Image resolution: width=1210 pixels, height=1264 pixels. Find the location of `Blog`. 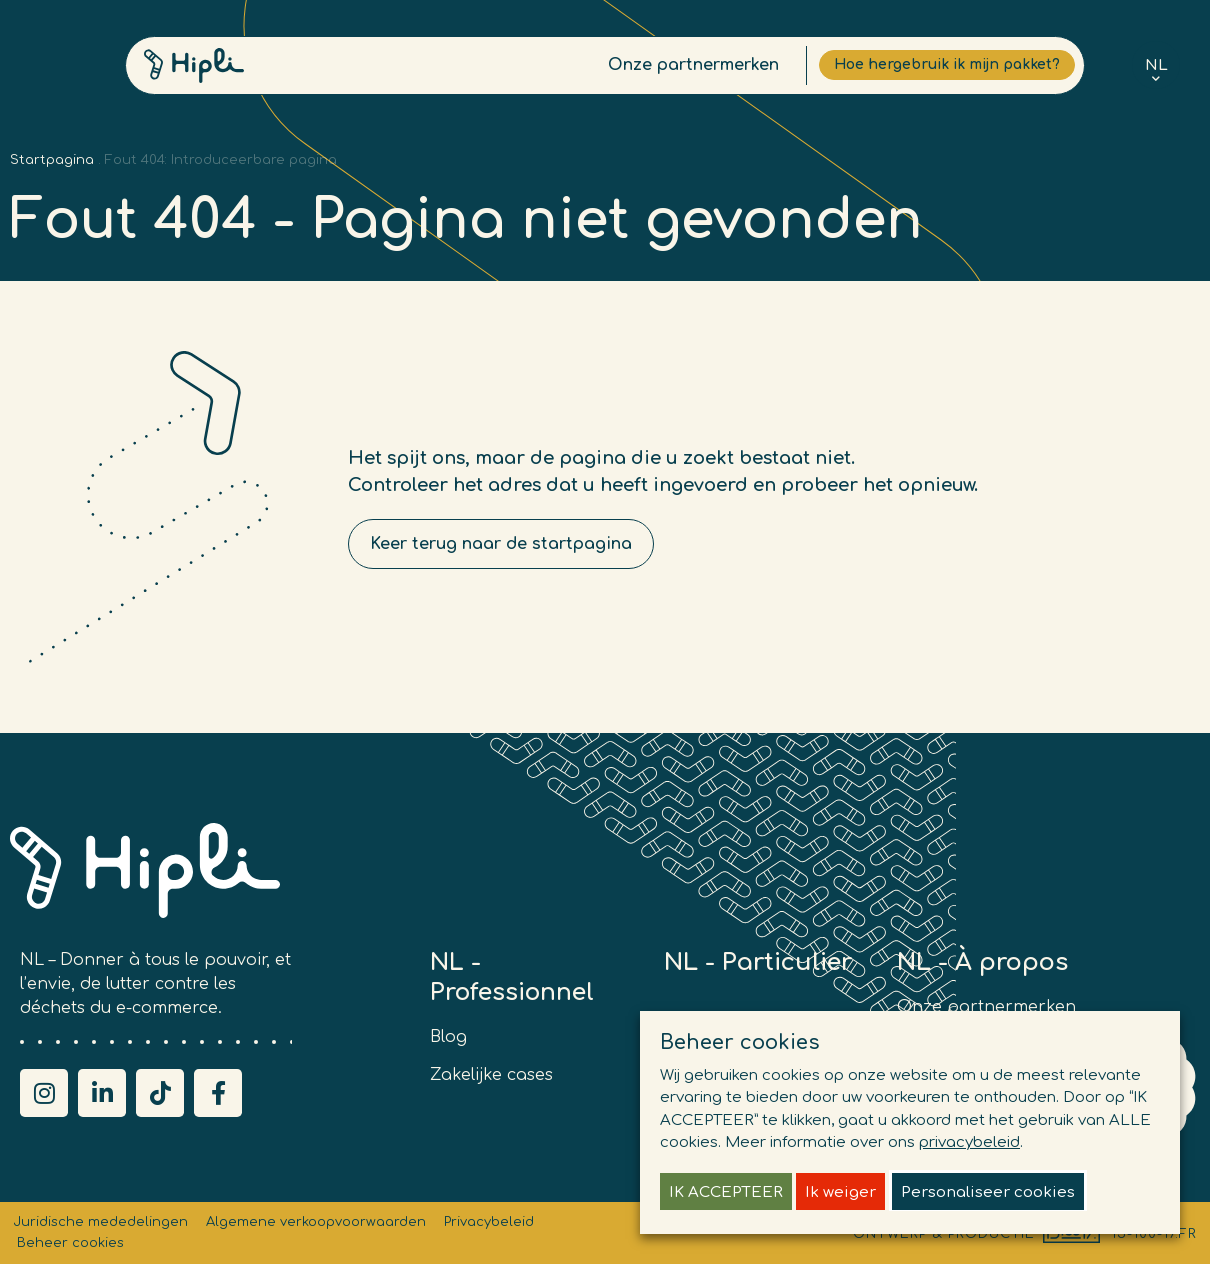

Blog is located at coordinates (448, 1037).